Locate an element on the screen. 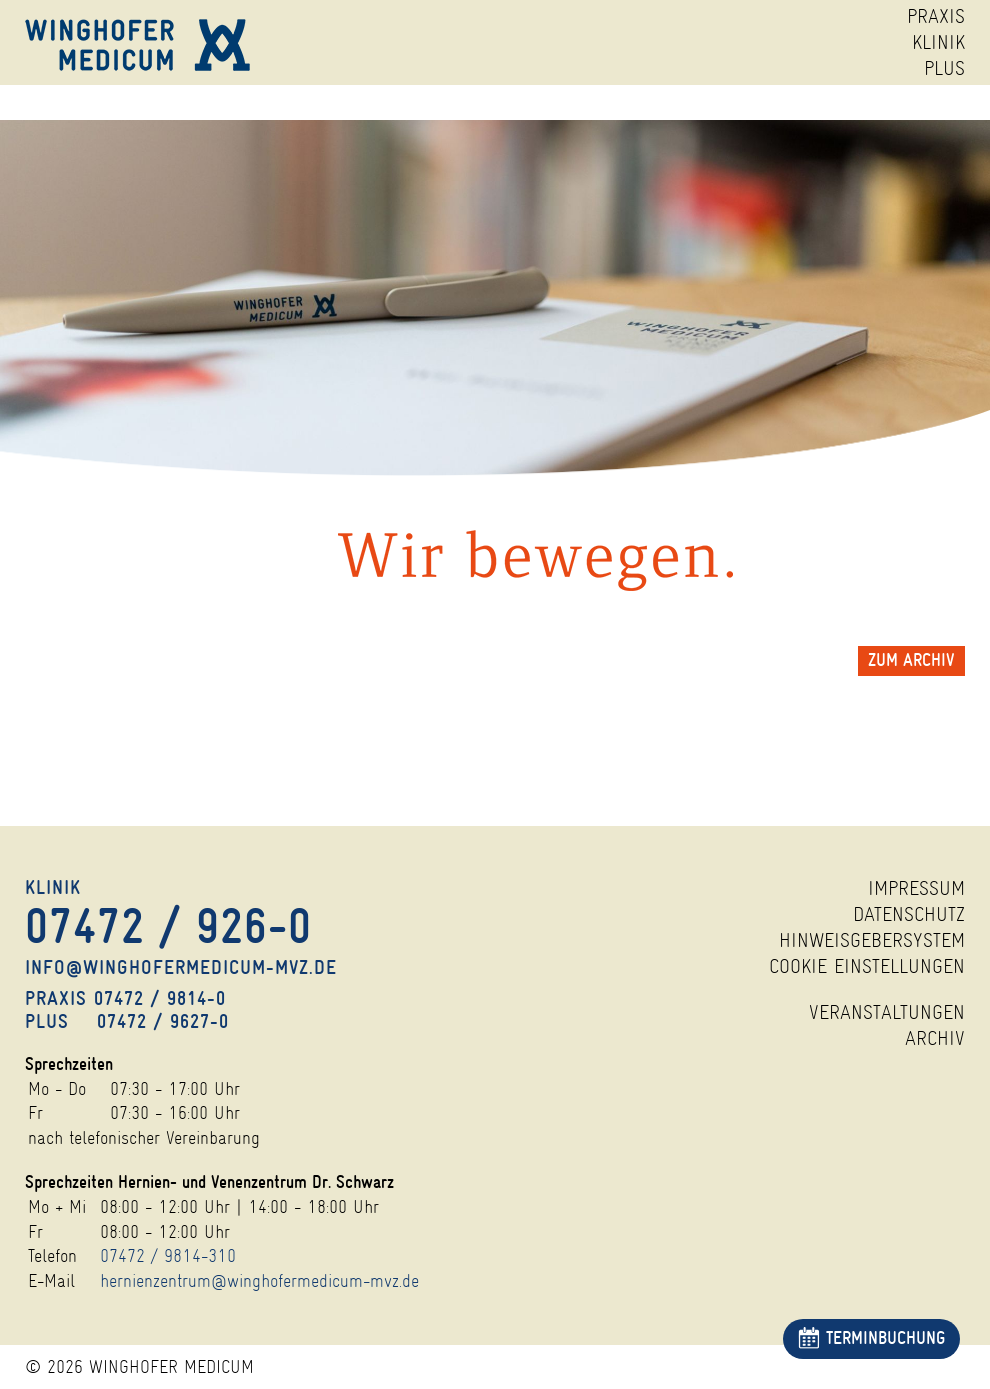 The width and height of the screenshot is (990, 1389). 07472 / 9814-310 is located at coordinates (168, 1255).